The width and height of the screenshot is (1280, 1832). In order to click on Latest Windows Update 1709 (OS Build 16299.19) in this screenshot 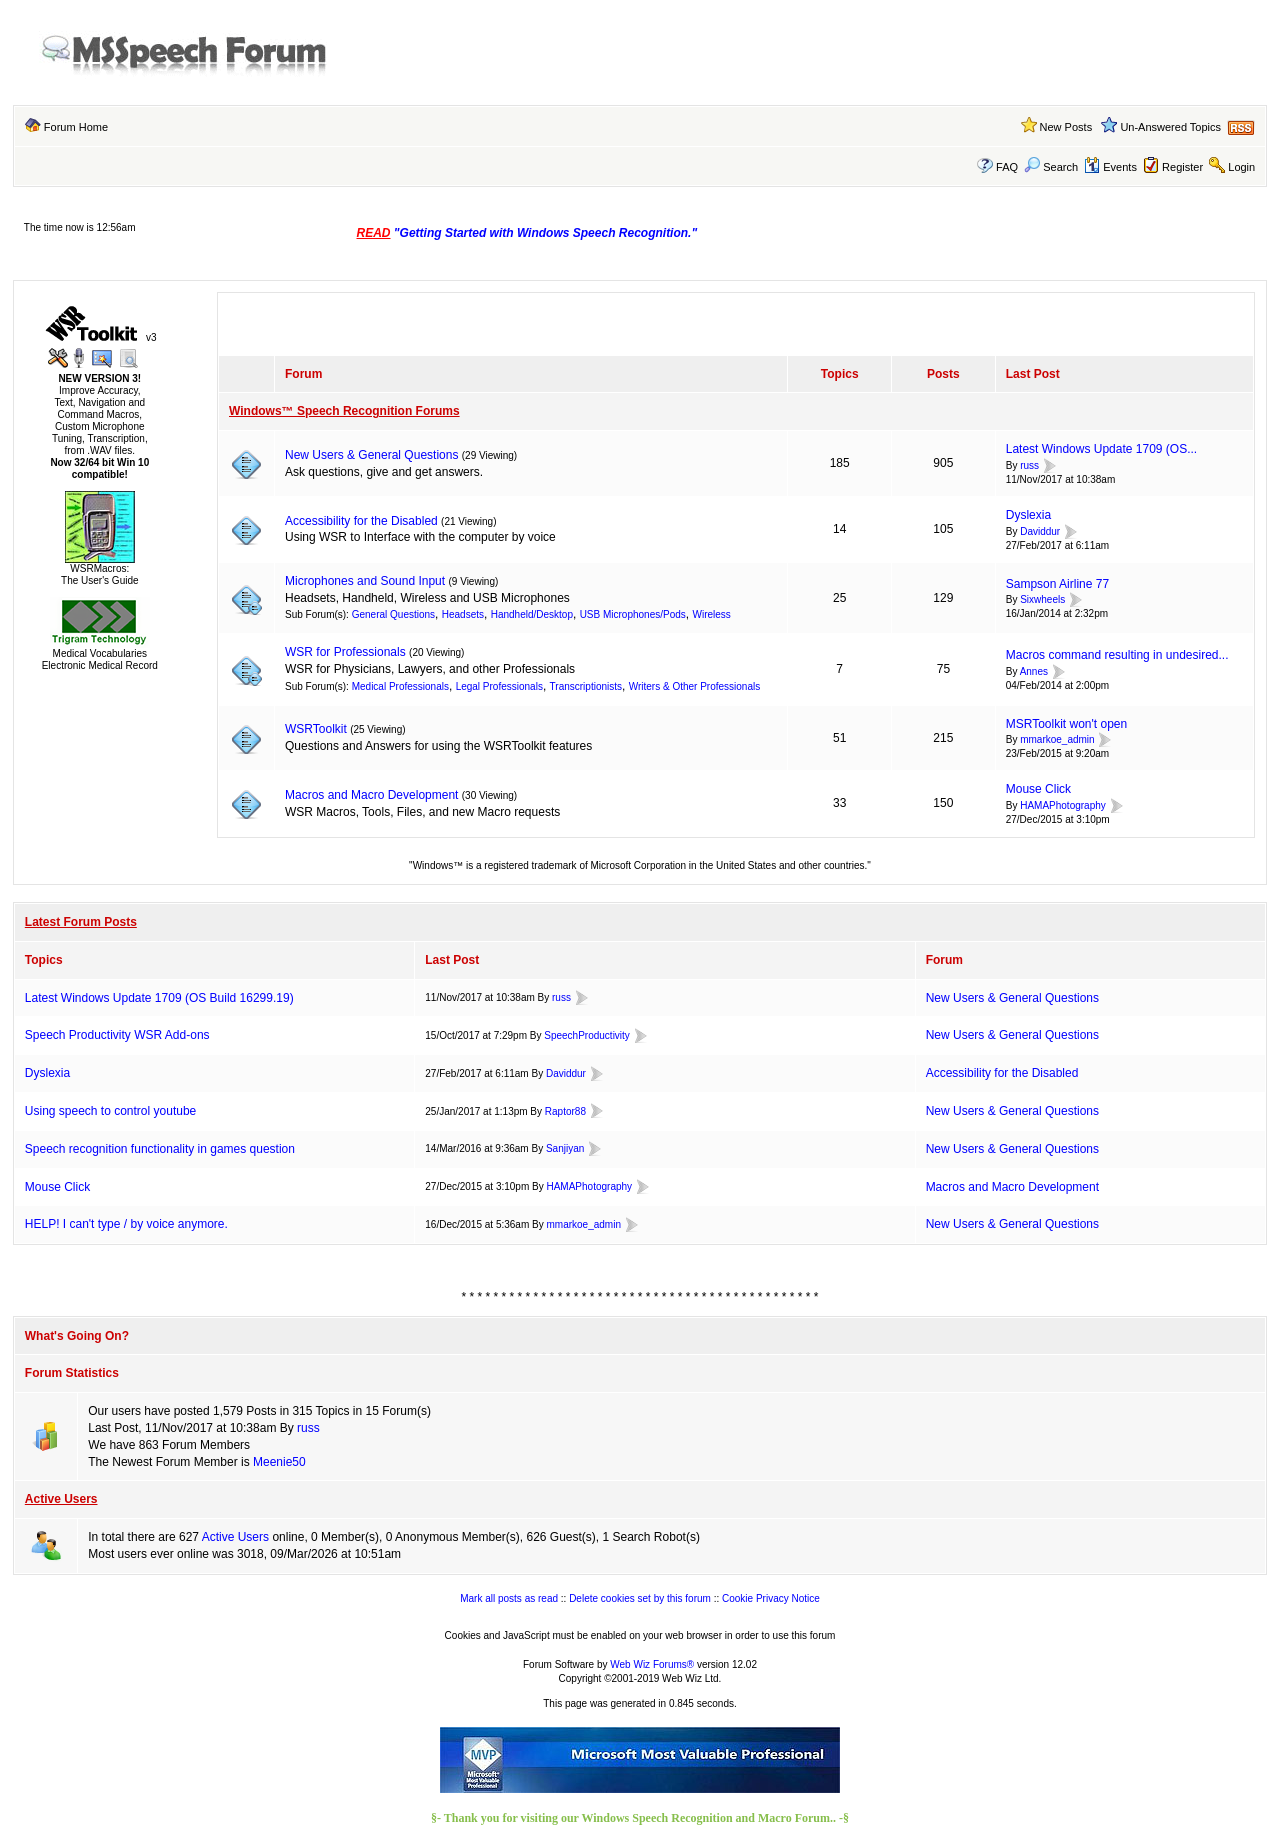, I will do `click(159, 998)`.